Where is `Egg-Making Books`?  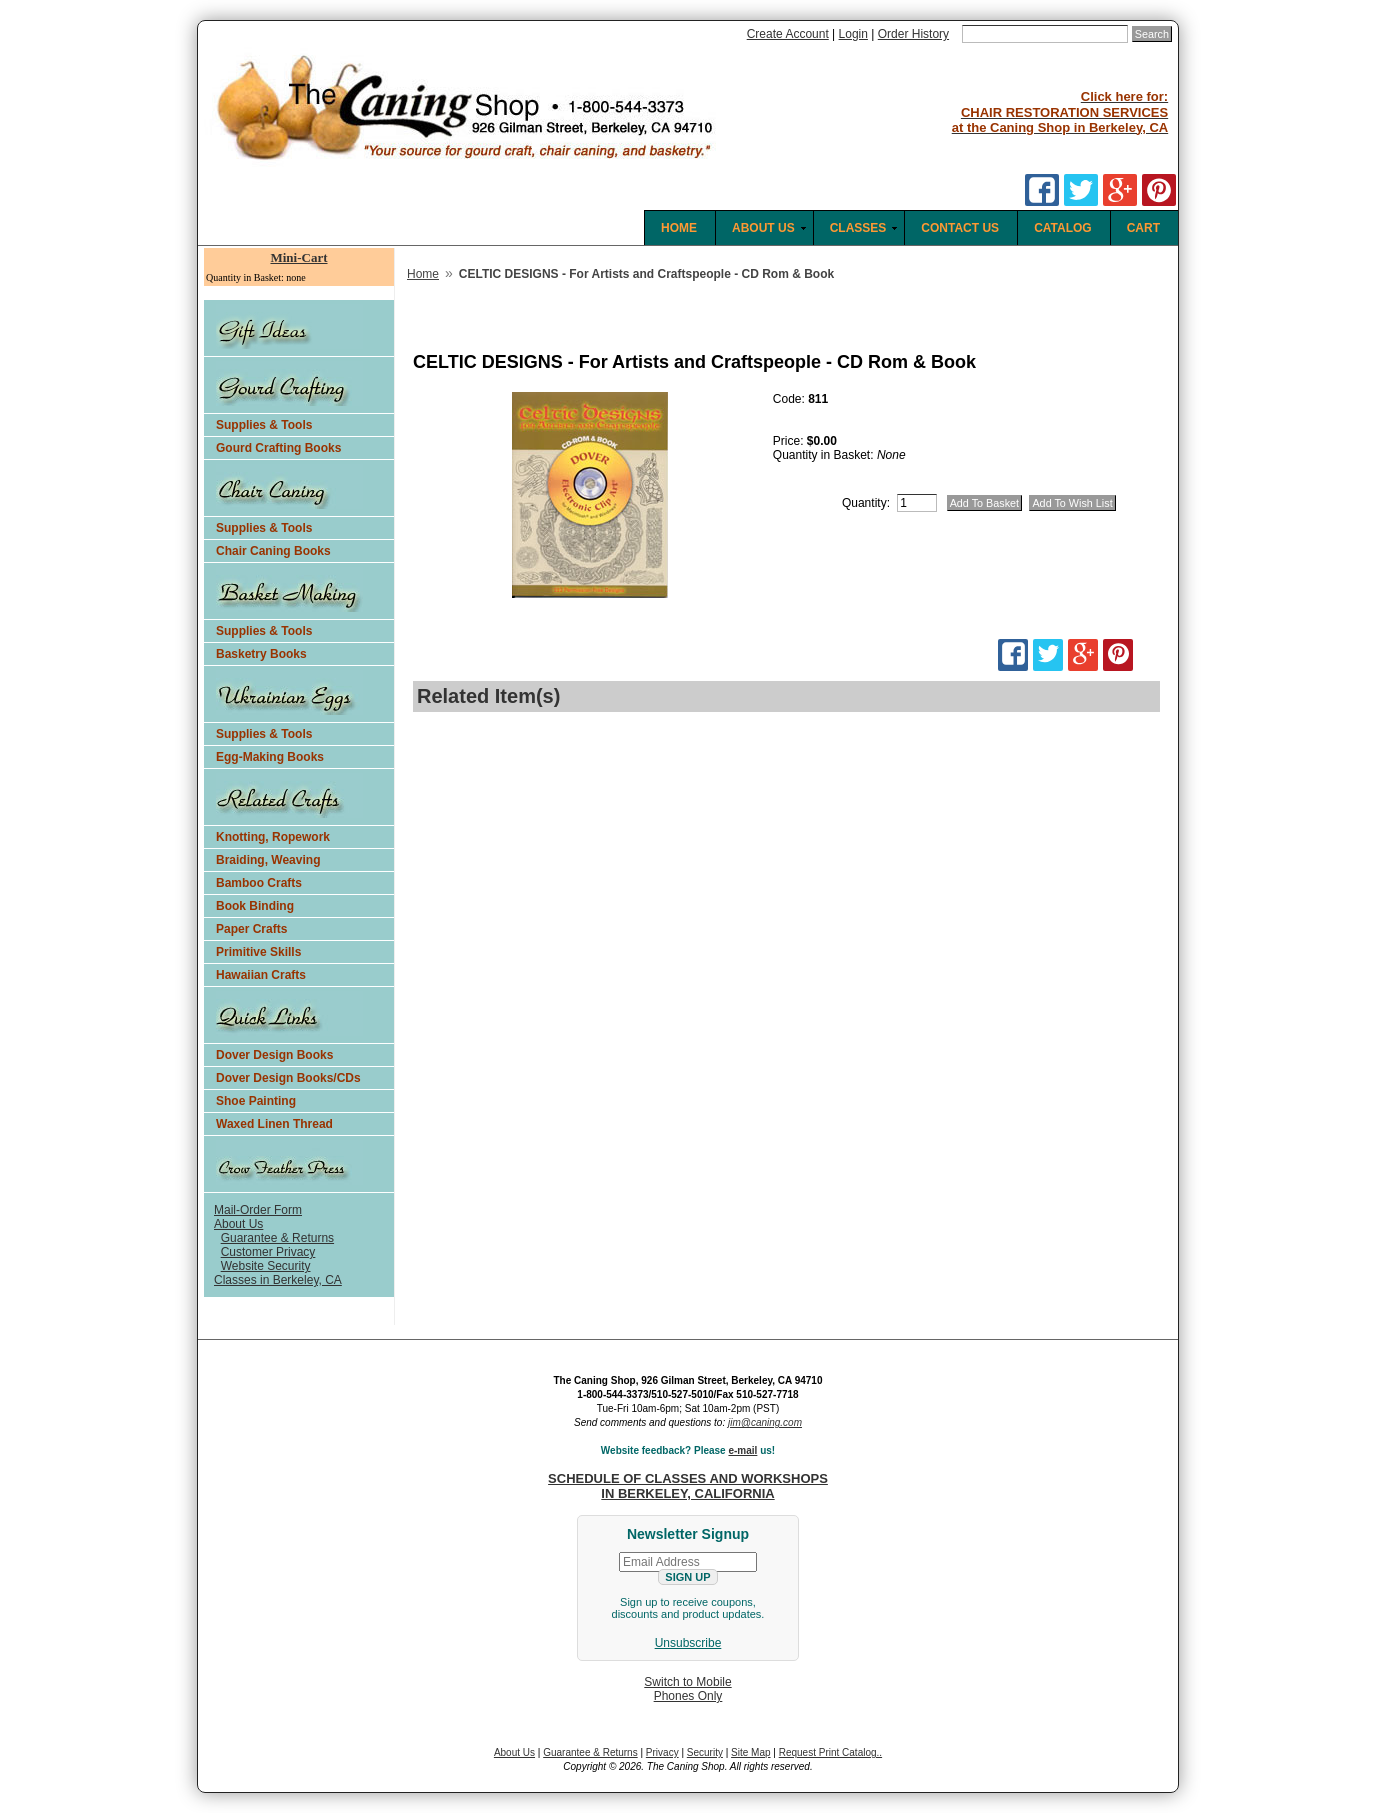 Egg-Making Books is located at coordinates (270, 757).